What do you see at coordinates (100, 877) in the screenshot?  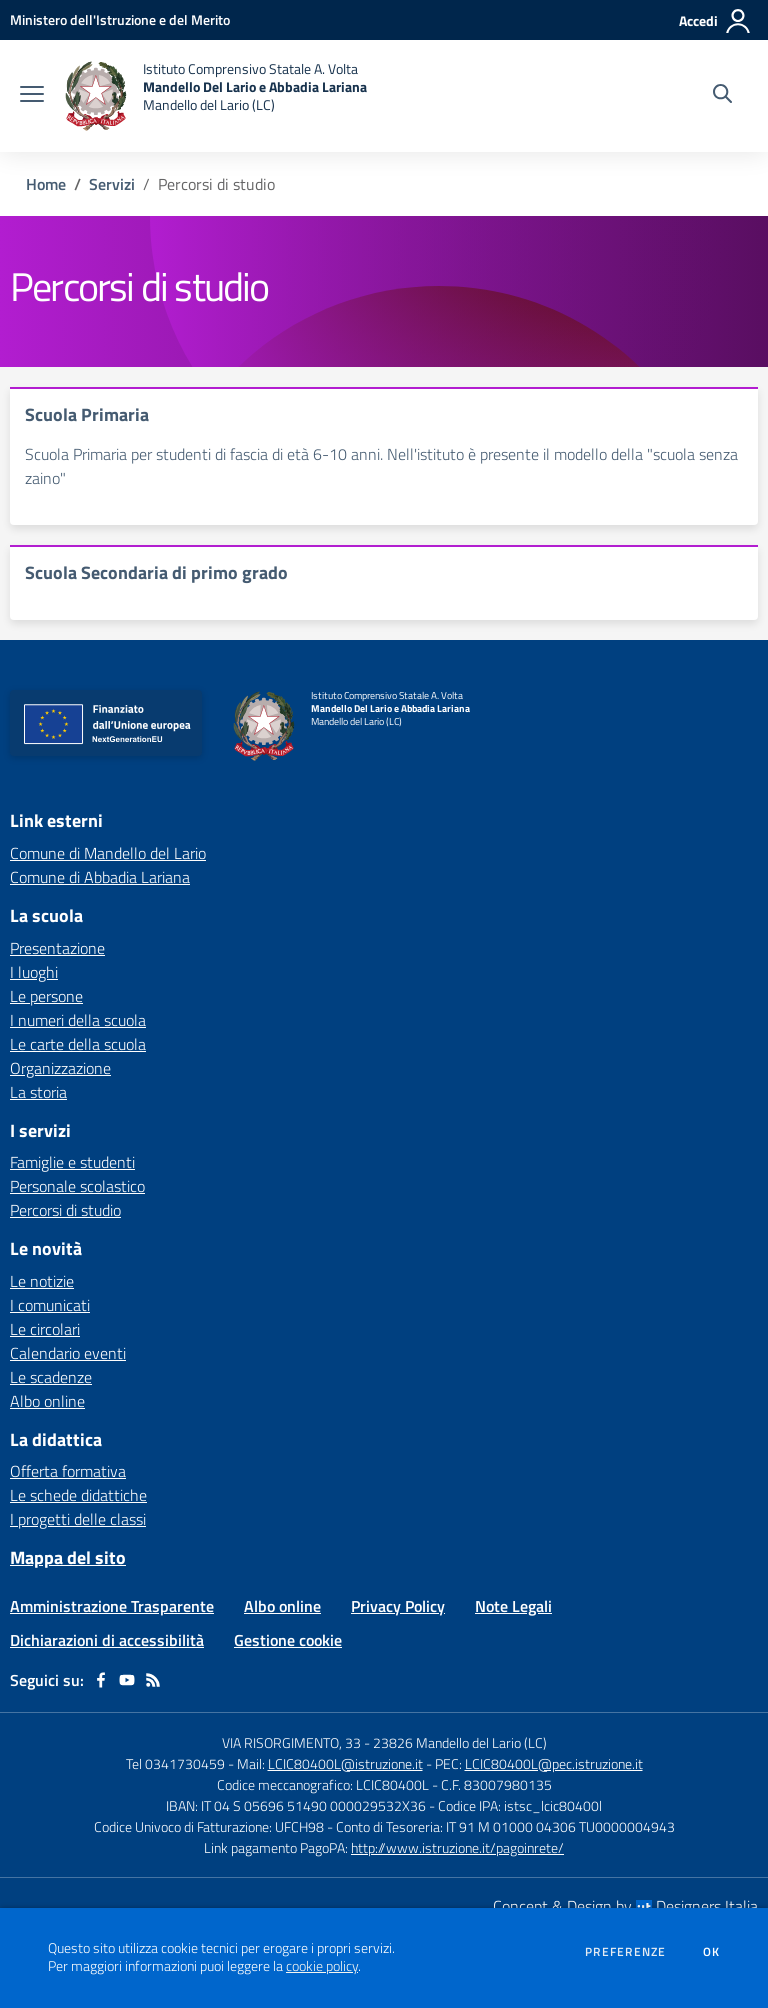 I see `Comune di Abbadia Lariana [Comune di Abbadia Lariana - link esterno - apertura nuova scheda]` at bounding box center [100, 877].